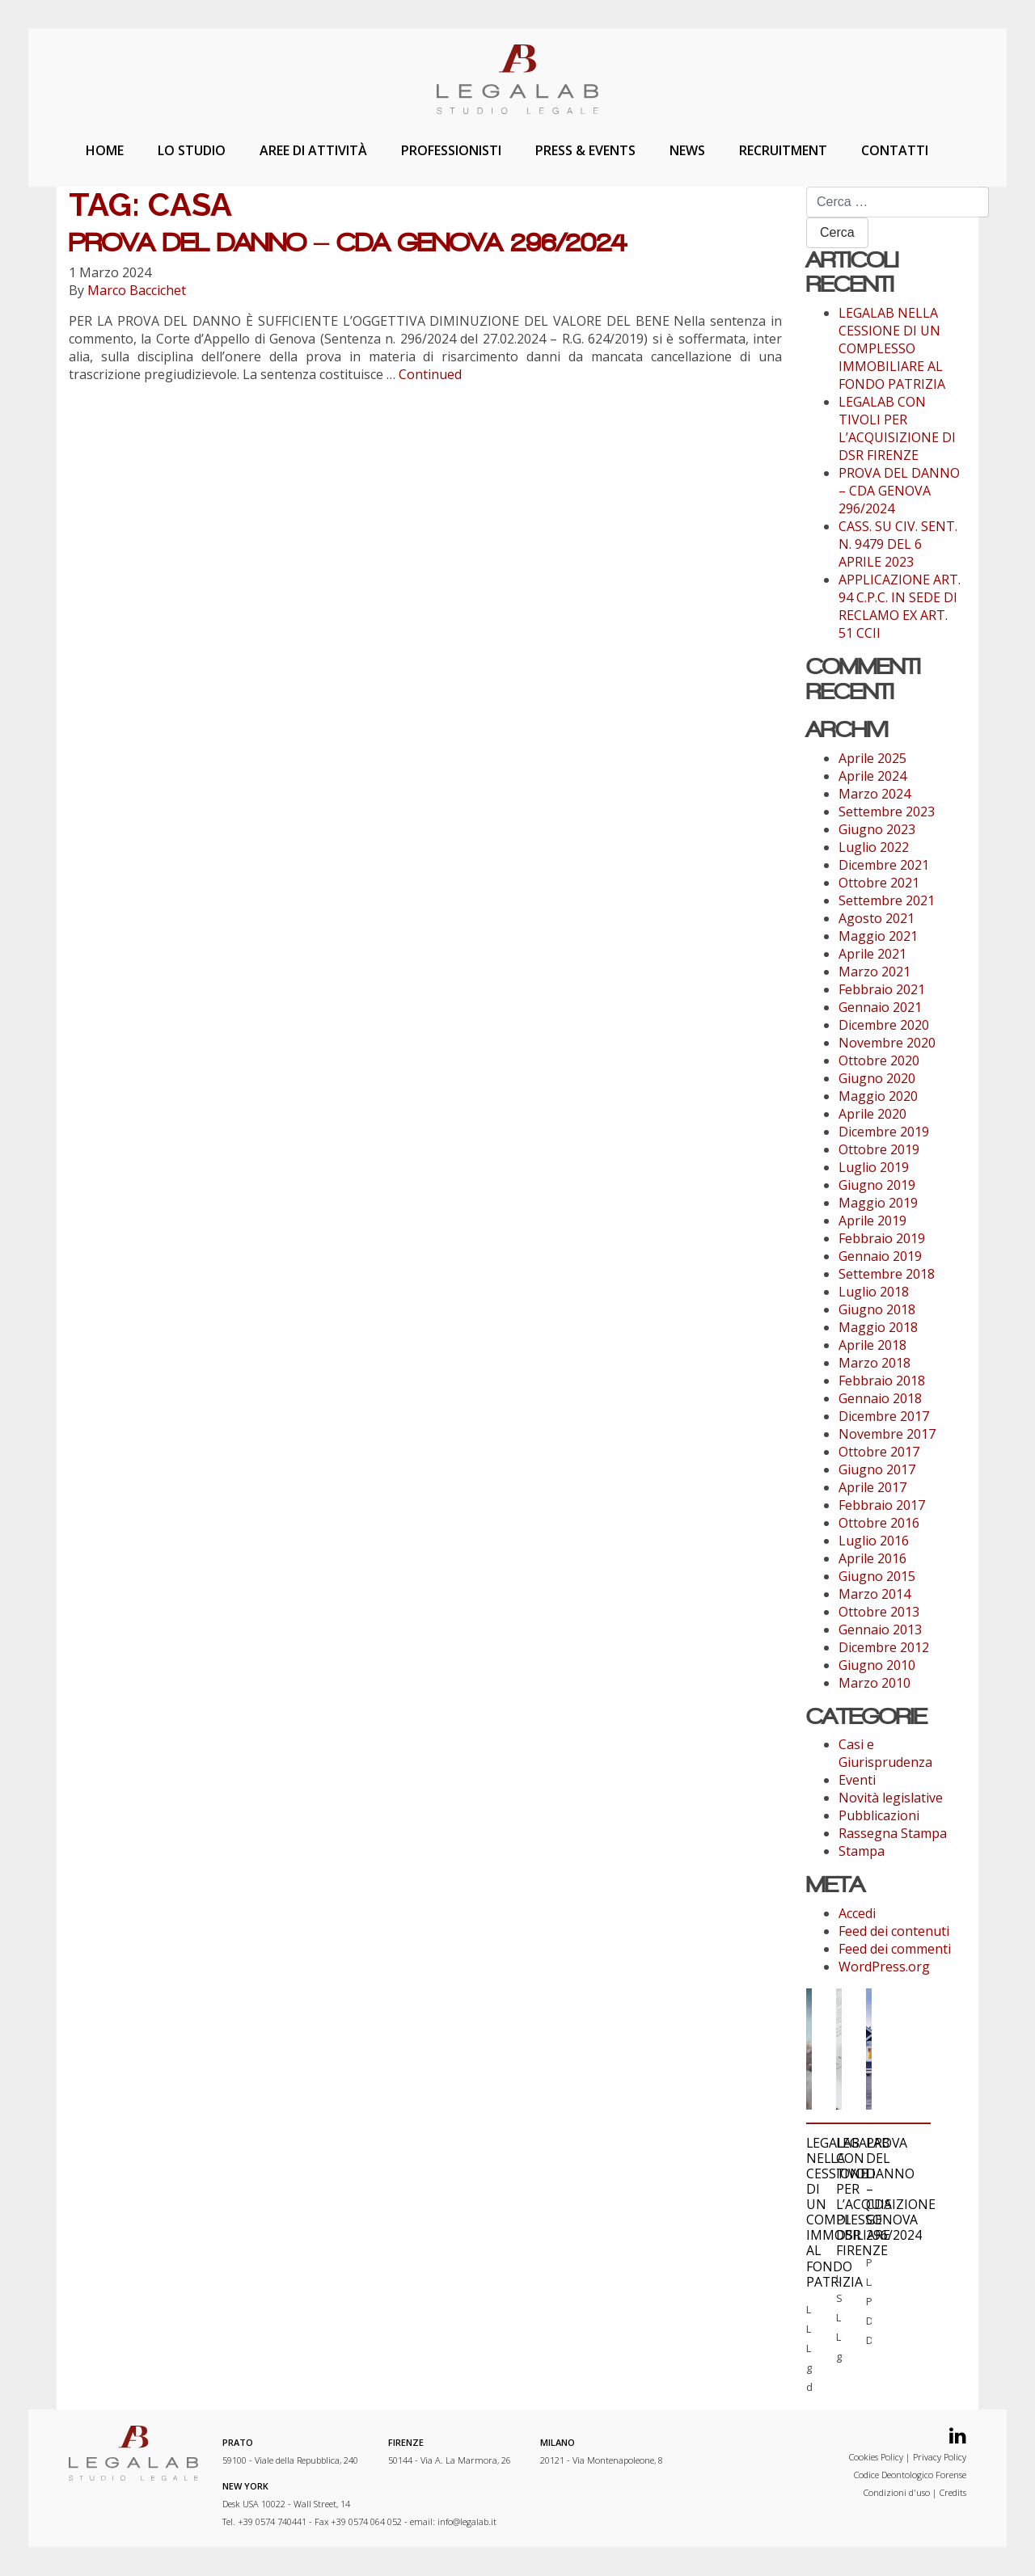  I want to click on Settembre 2021, so click(887, 900).